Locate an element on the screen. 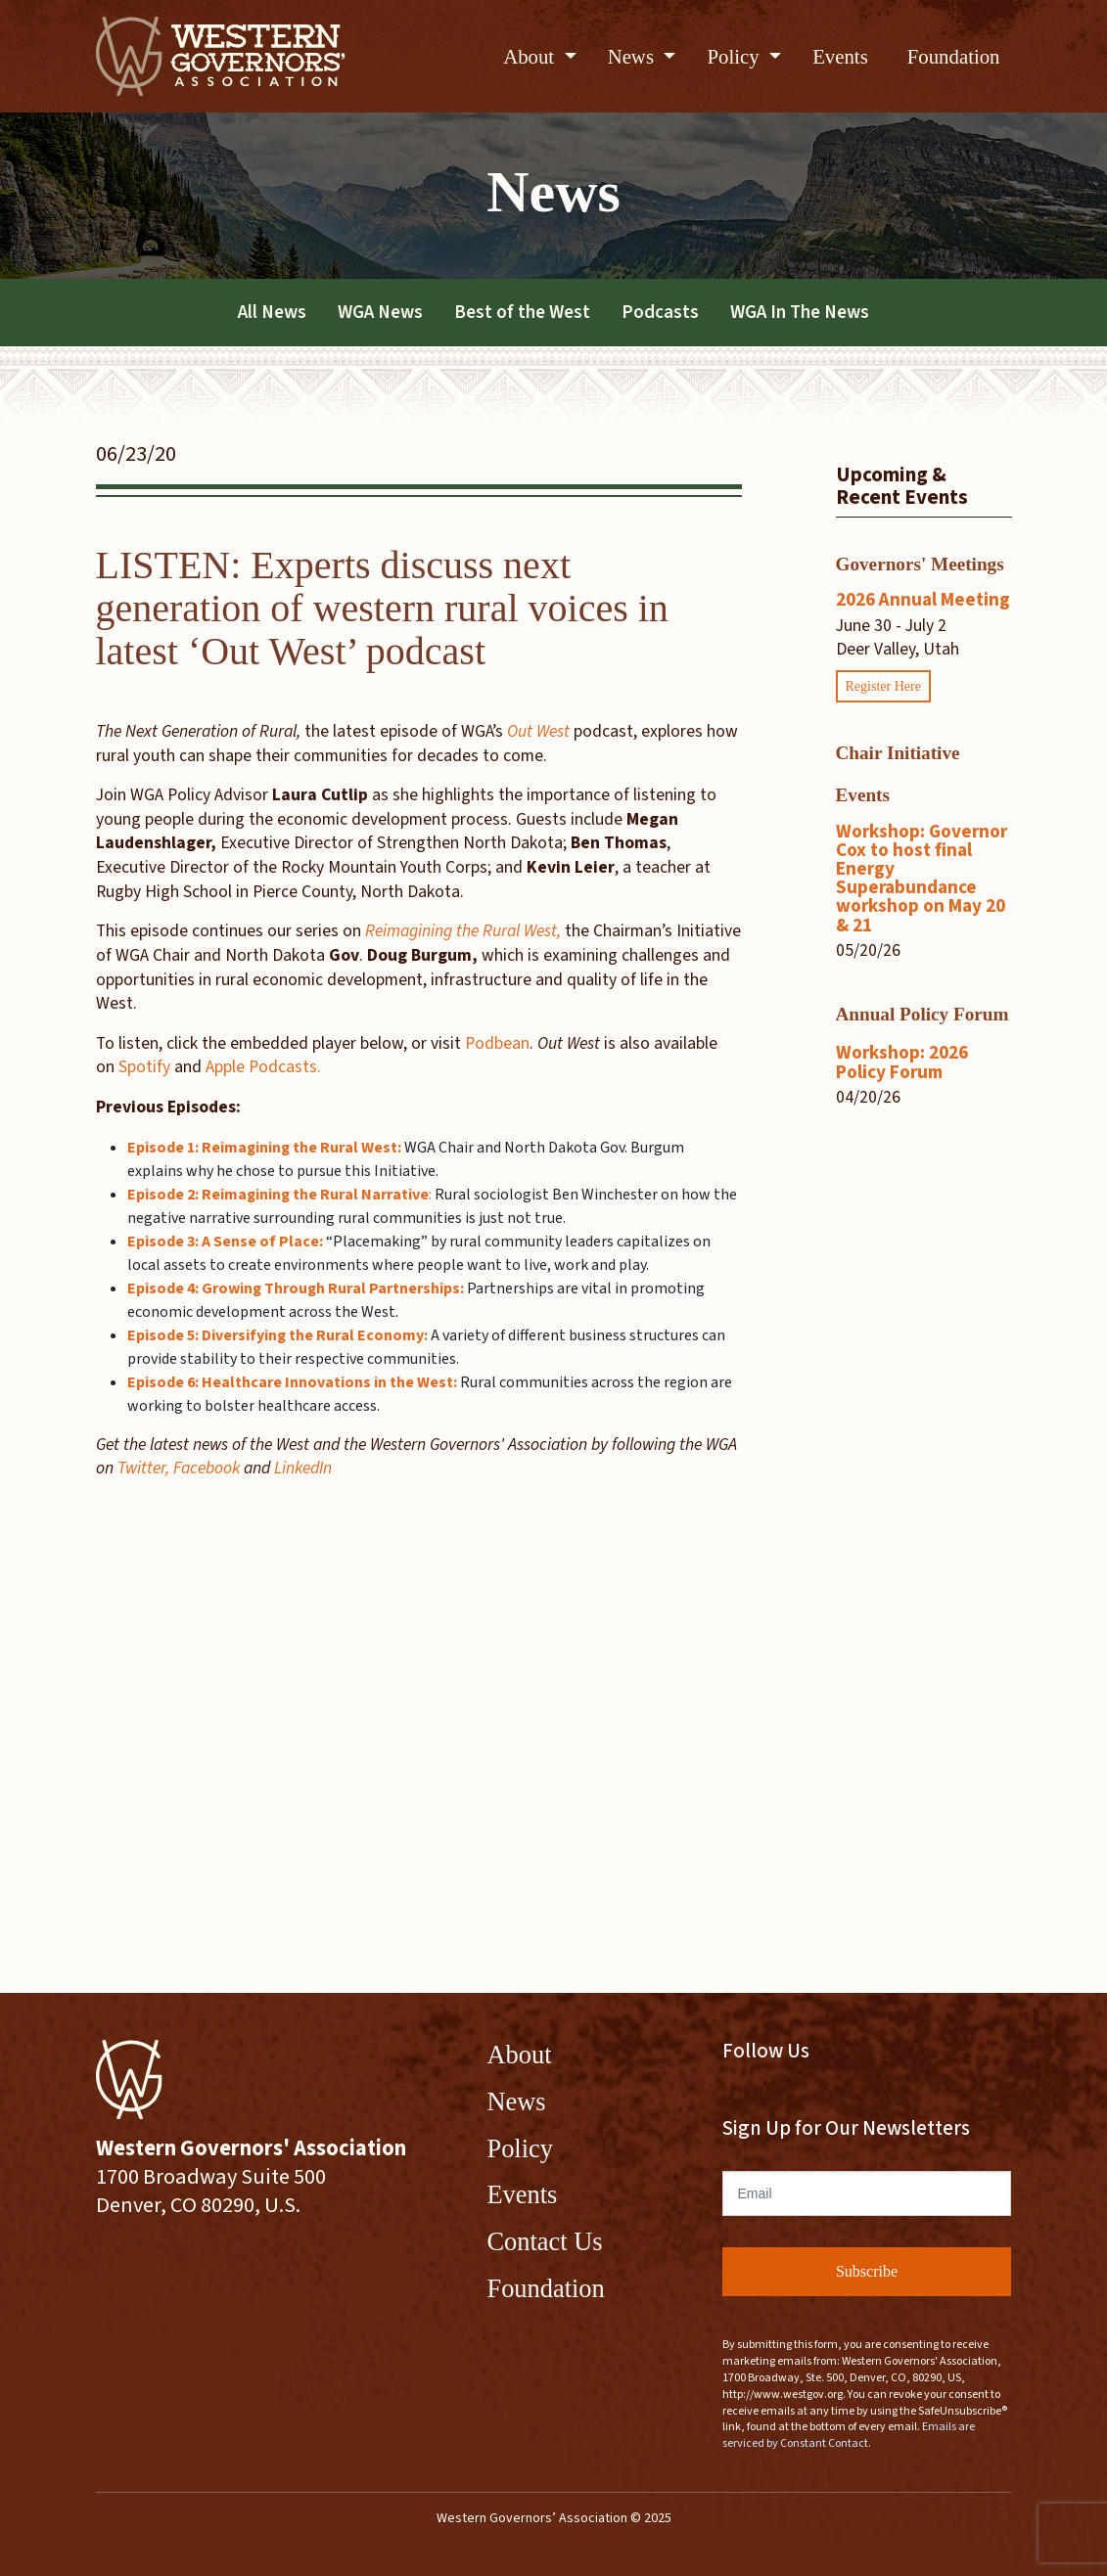 This screenshot has width=1107, height=2576. Contact Us is located at coordinates (545, 2241).